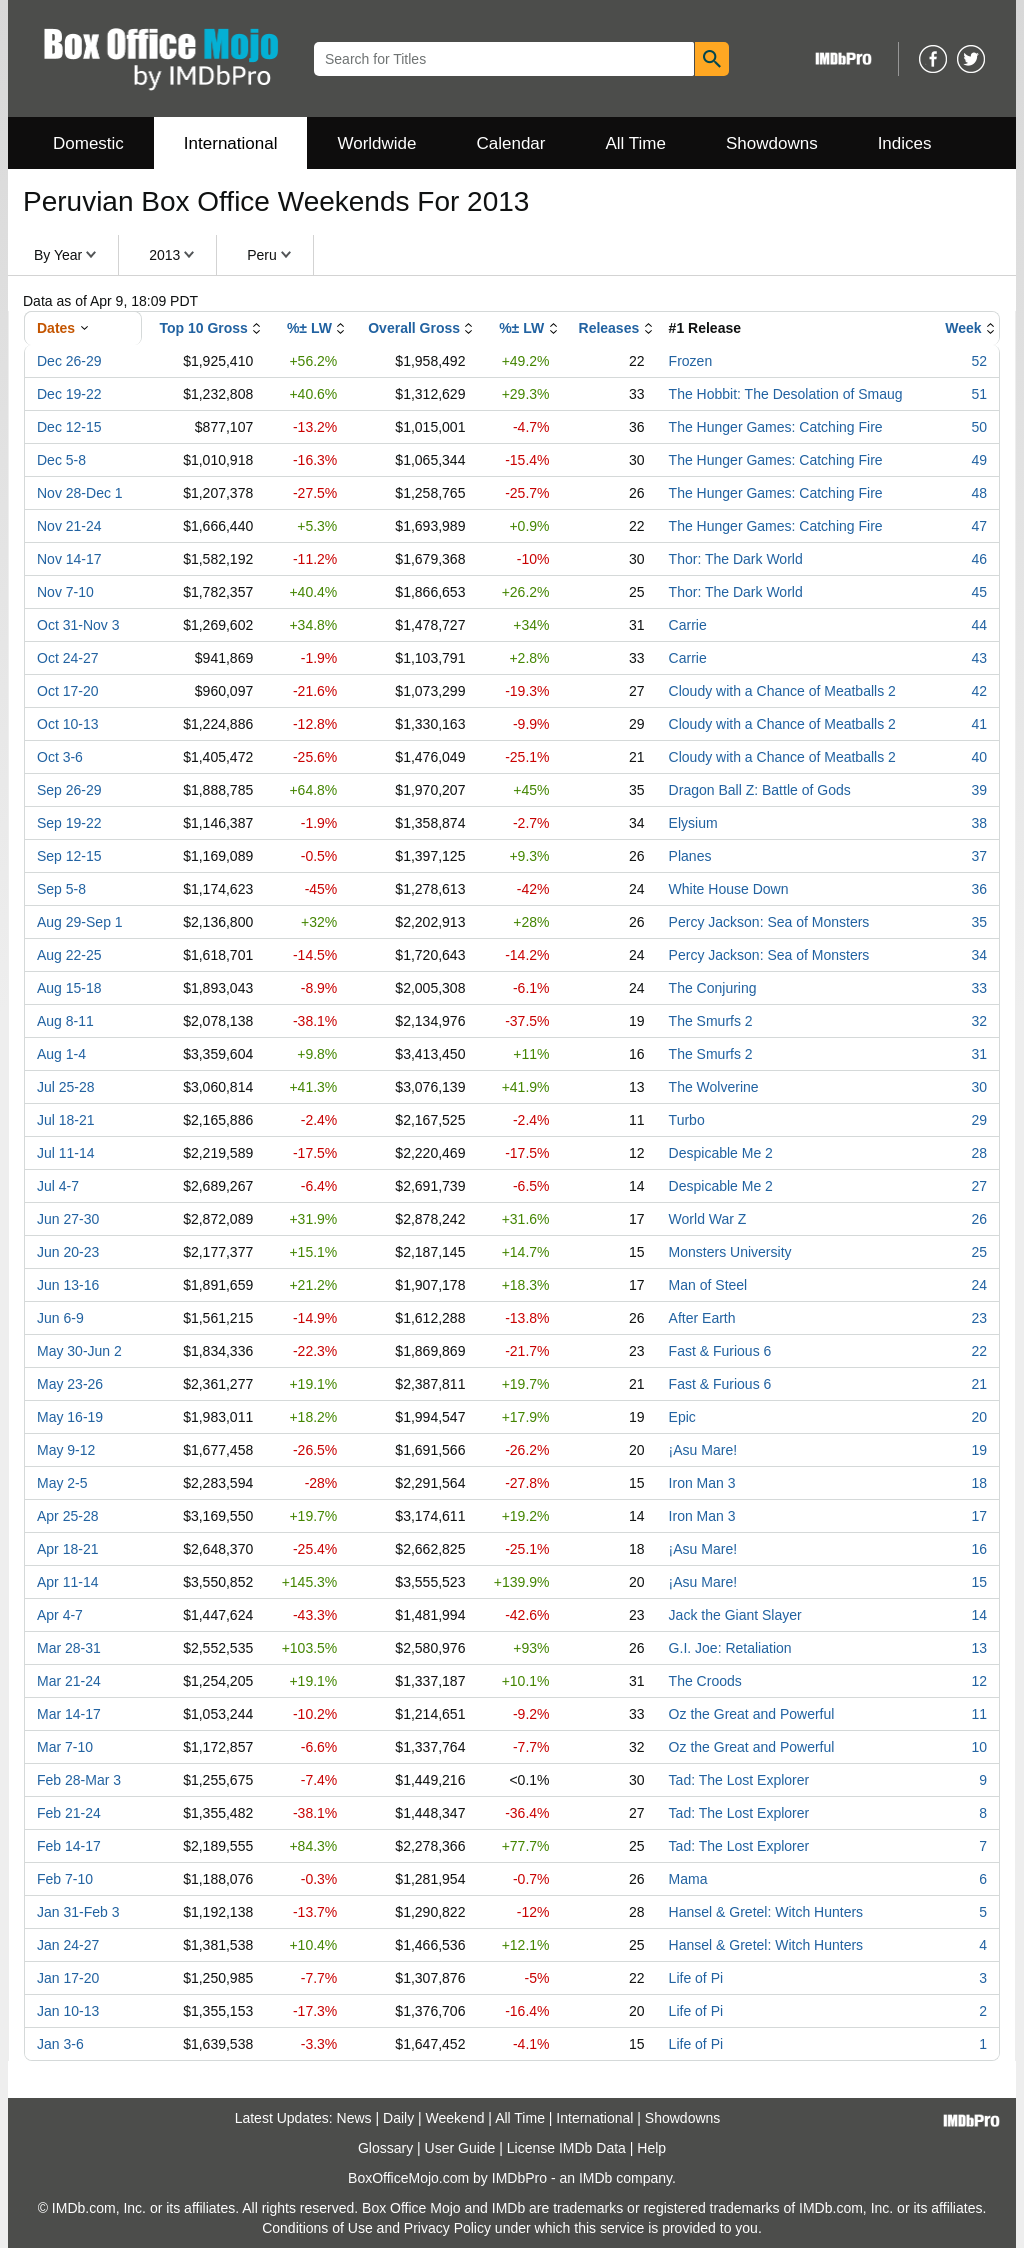  Describe the element at coordinates (979, 592) in the screenshot. I see `45` at that location.